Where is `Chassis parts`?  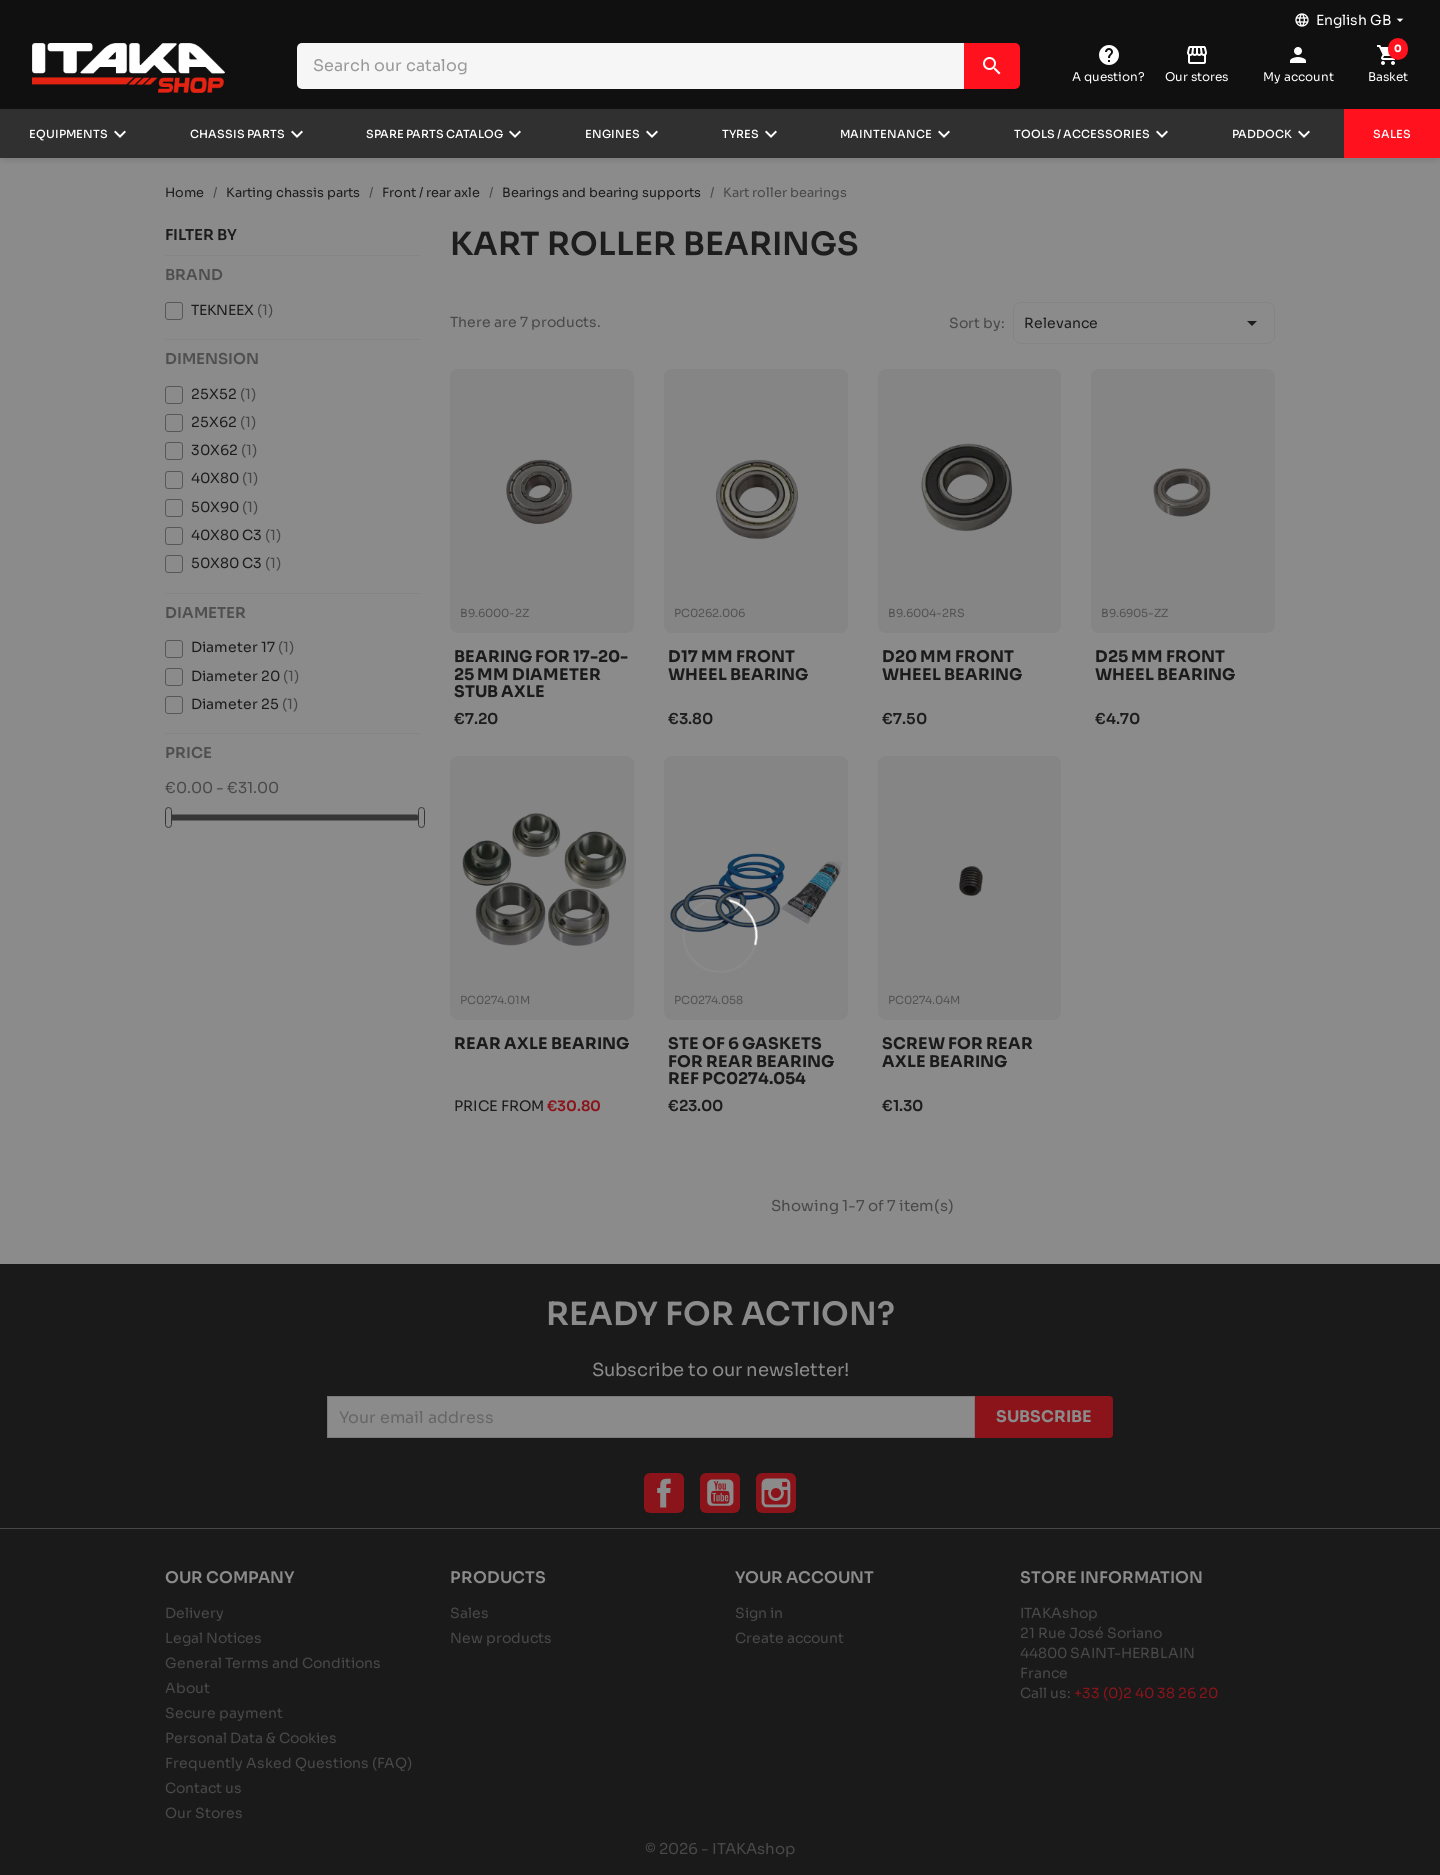 Chassis parts is located at coordinates (237, 134).